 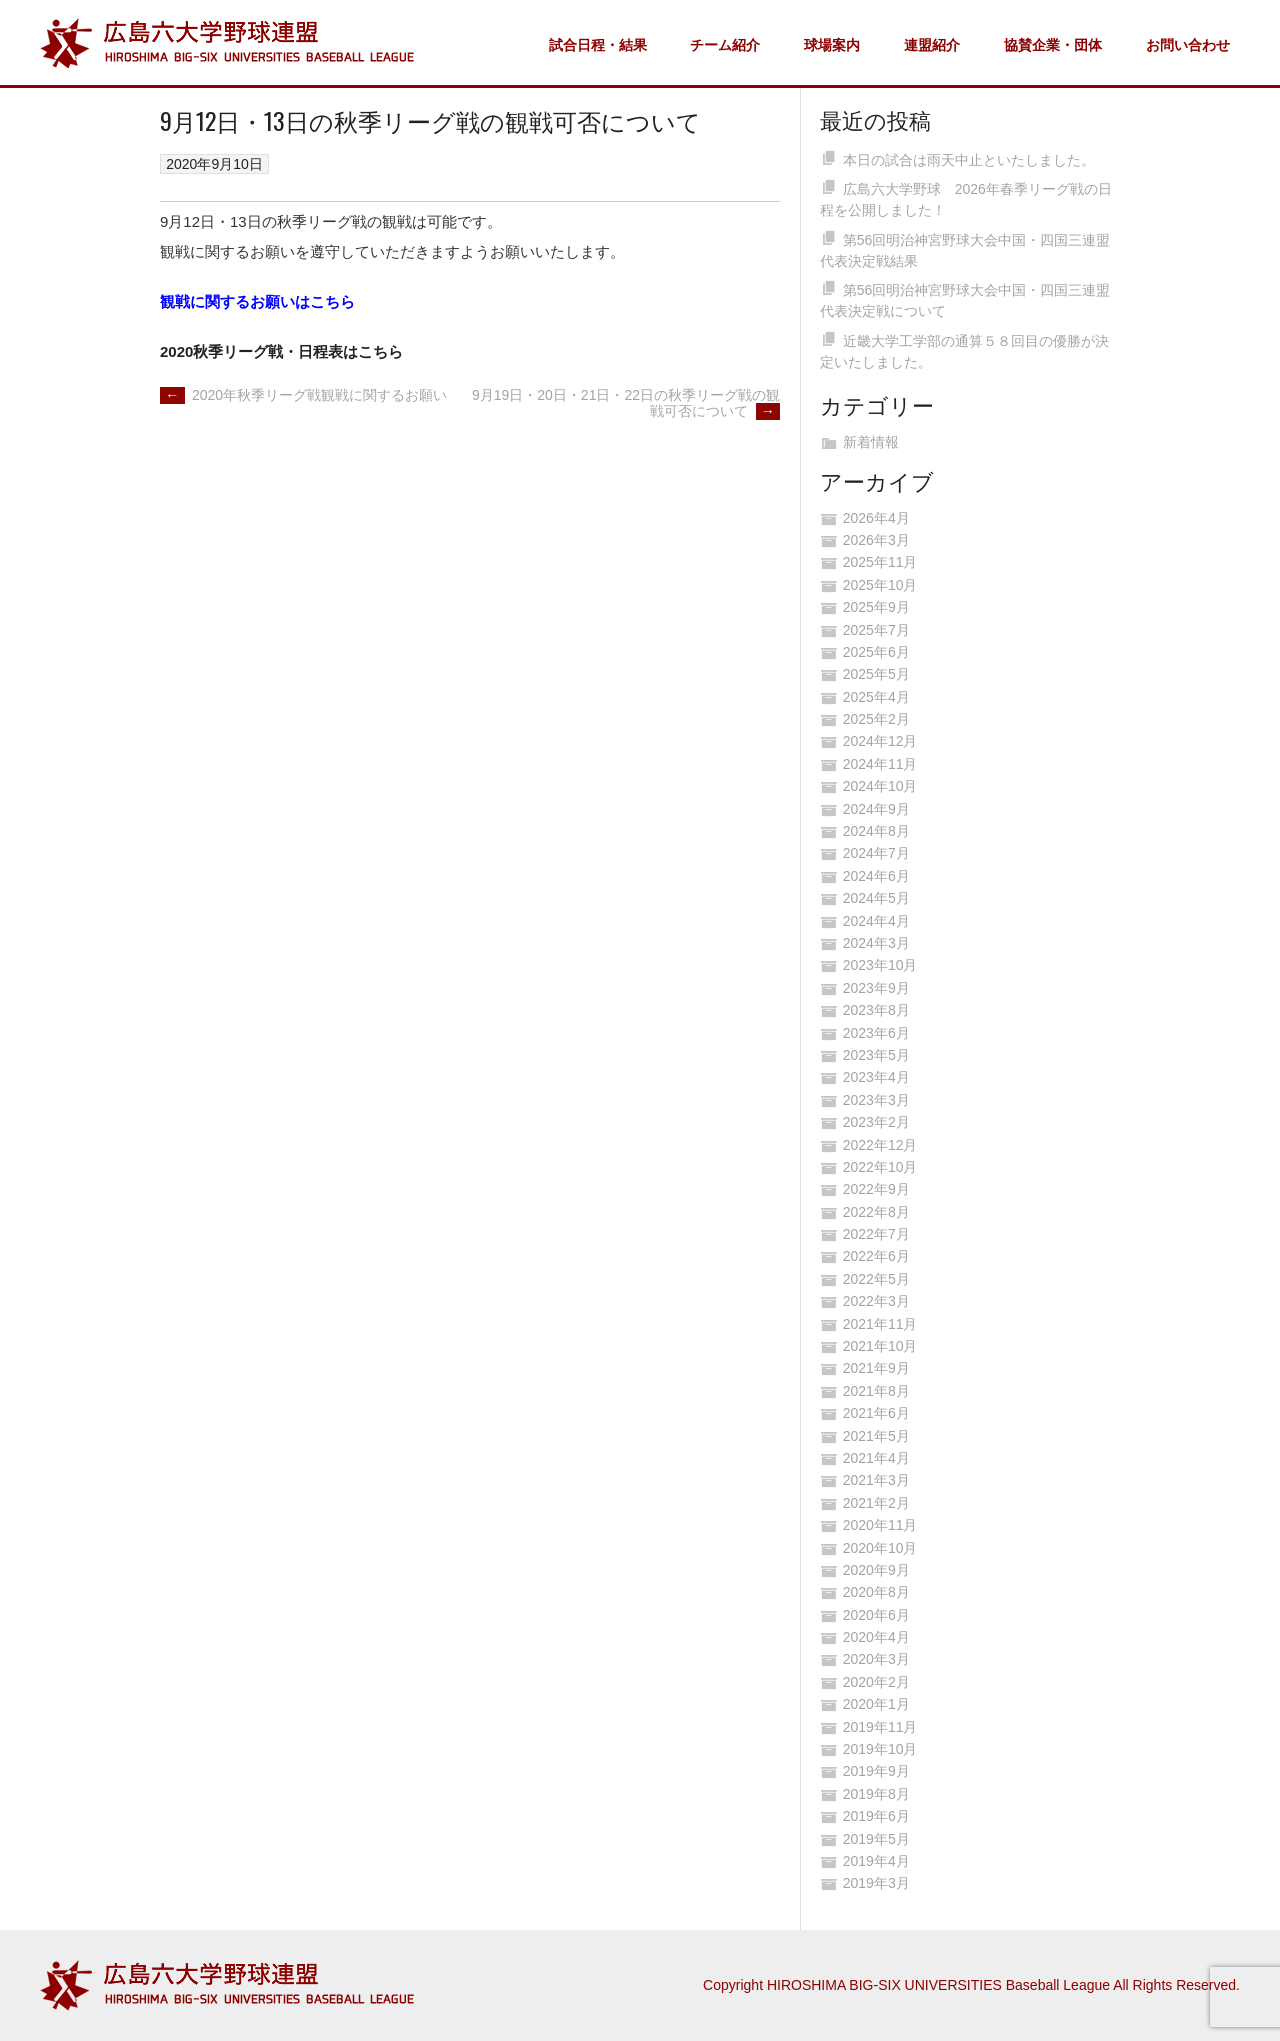 What do you see at coordinates (880, 1167) in the screenshot?
I see `2022年10月` at bounding box center [880, 1167].